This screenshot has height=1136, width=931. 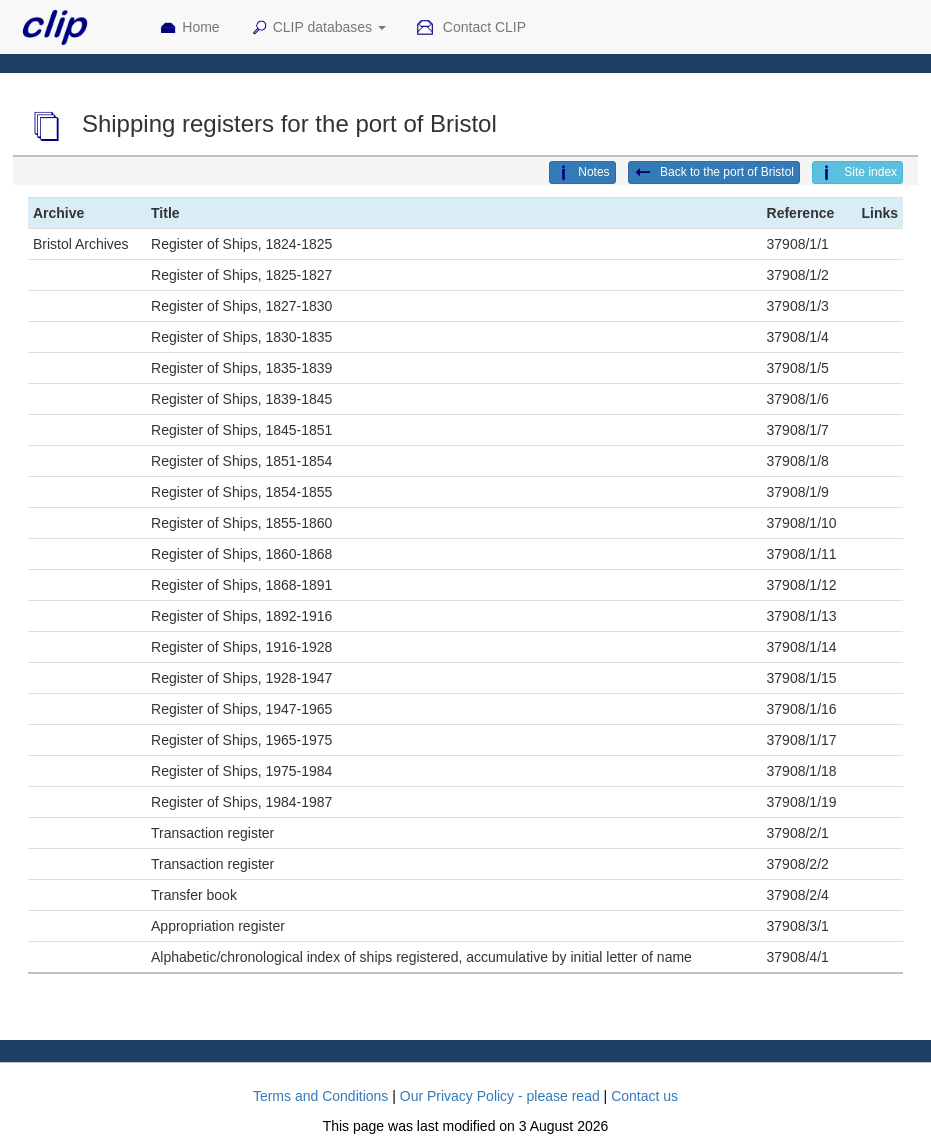 What do you see at coordinates (644, 1096) in the screenshot?
I see `Contact us` at bounding box center [644, 1096].